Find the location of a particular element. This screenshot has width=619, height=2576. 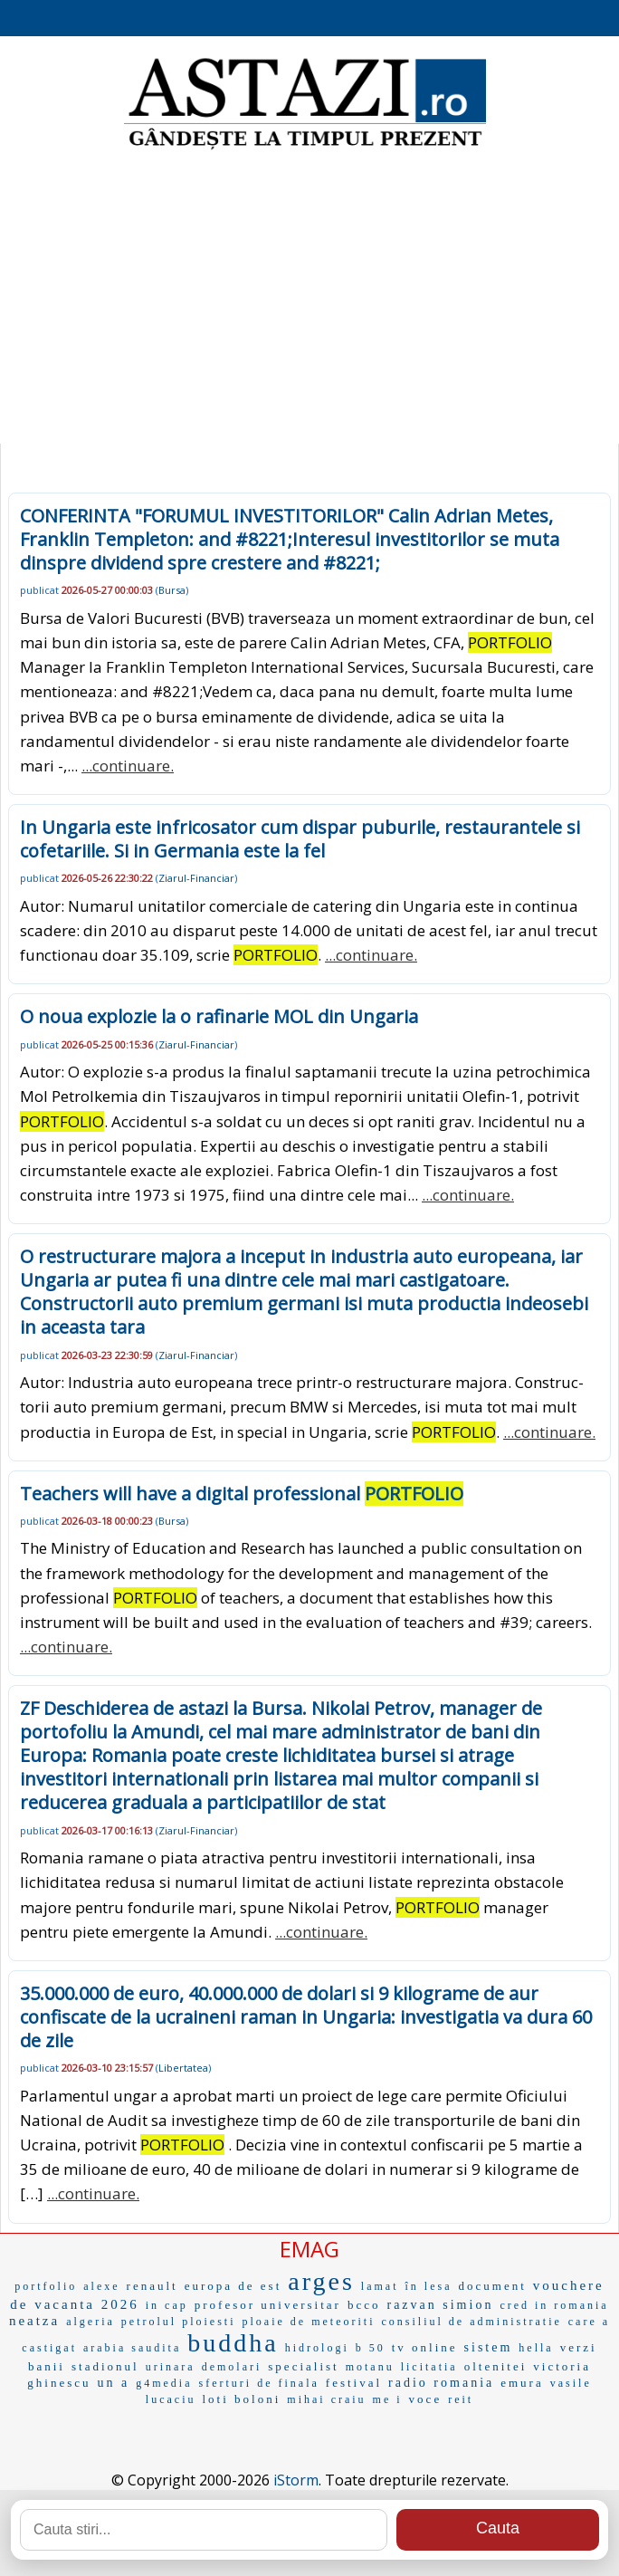

arges is located at coordinates (321, 2281).